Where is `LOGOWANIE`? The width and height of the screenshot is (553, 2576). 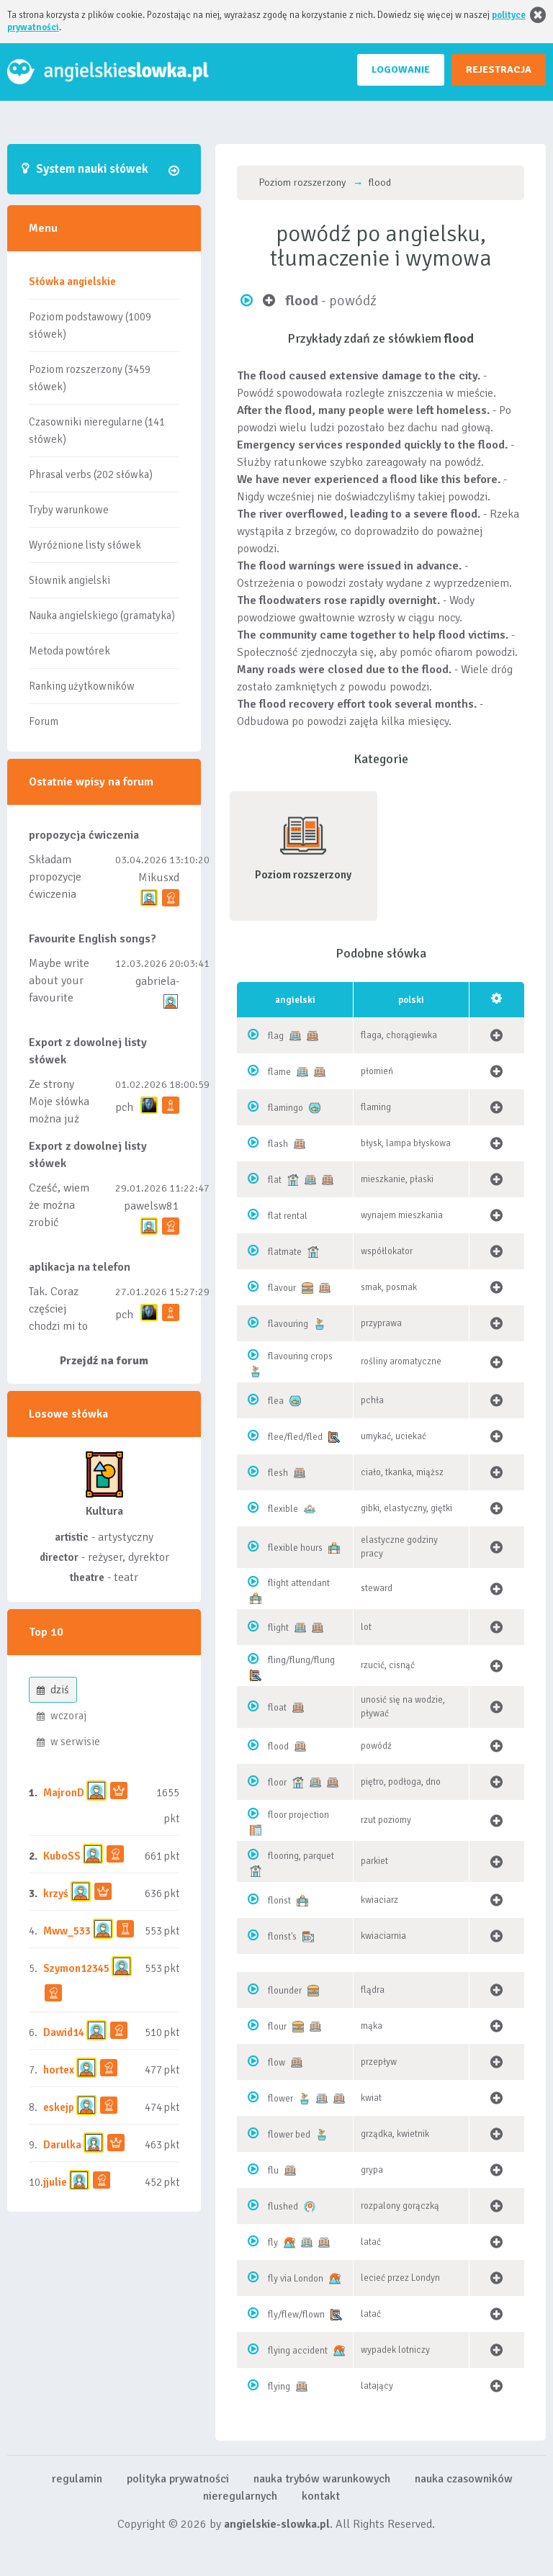
LOGOWANIE is located at coordinates (401, 69).